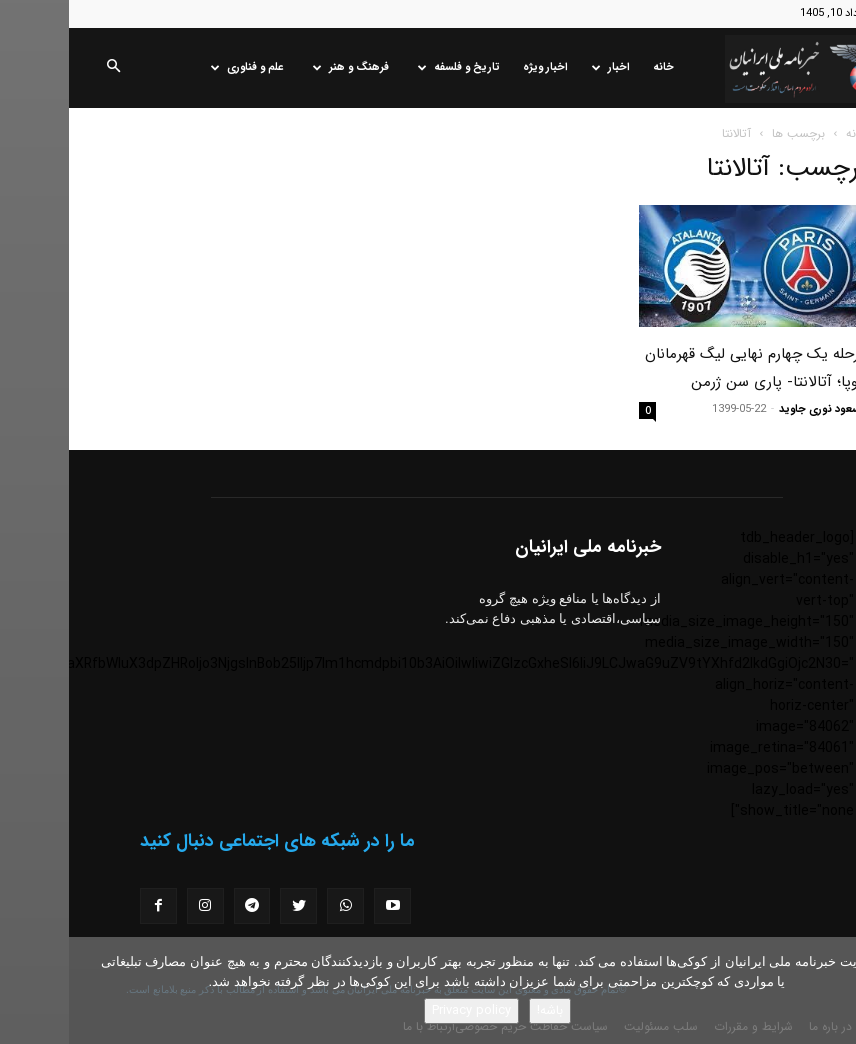 The image size is (856, 1044). I want to click on علم و فناوری, so click(178, 67).